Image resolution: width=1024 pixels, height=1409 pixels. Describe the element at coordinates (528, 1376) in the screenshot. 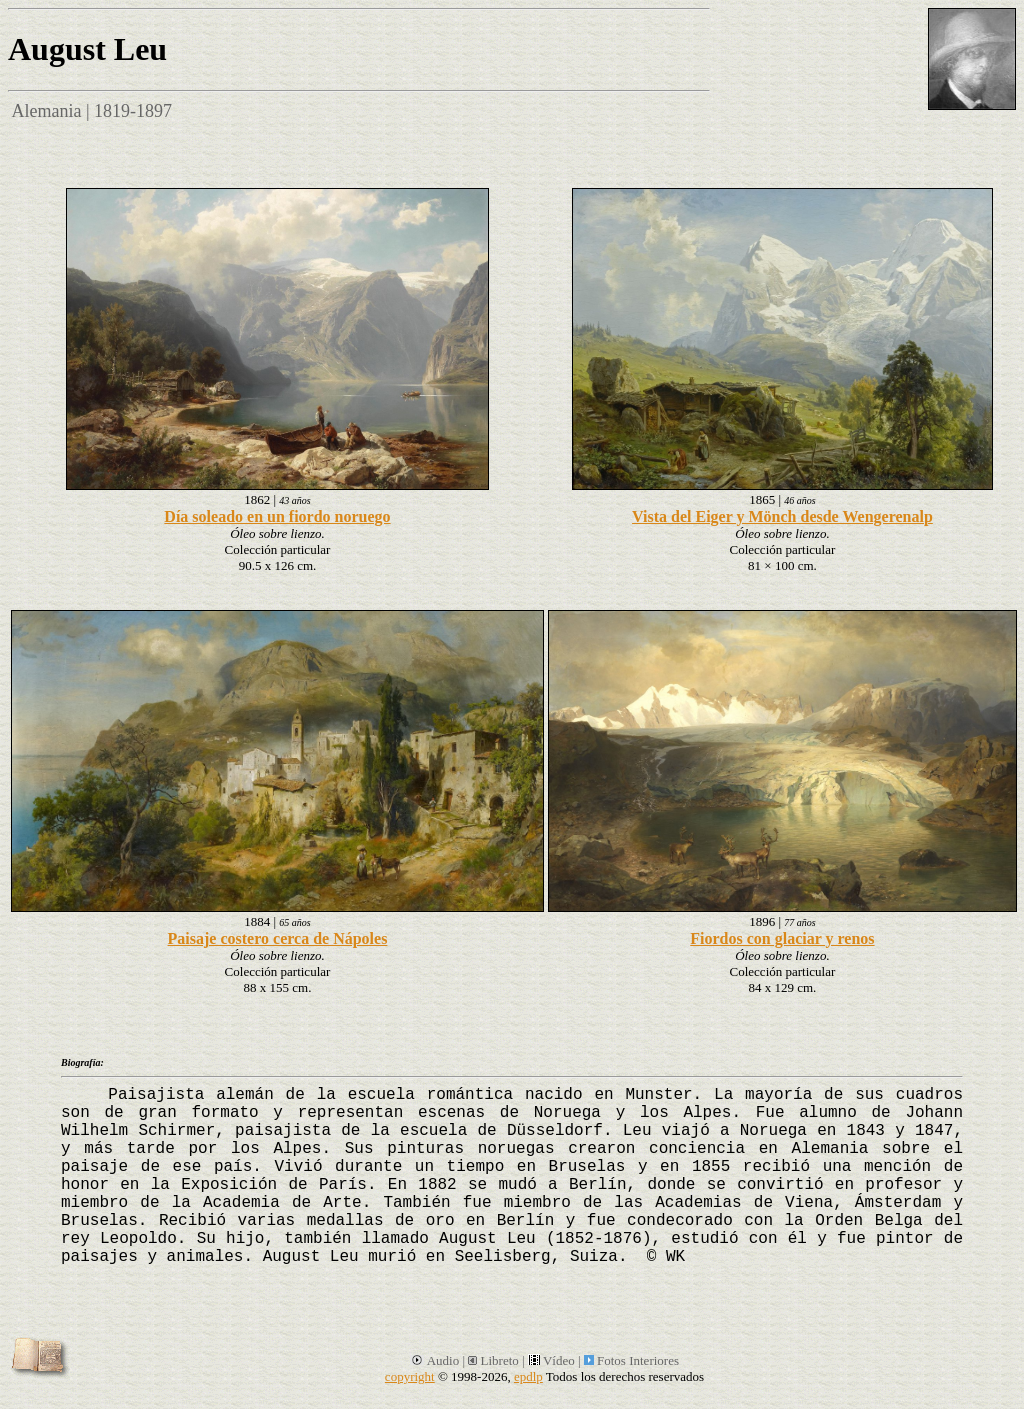

I see `epdlp` at that location.